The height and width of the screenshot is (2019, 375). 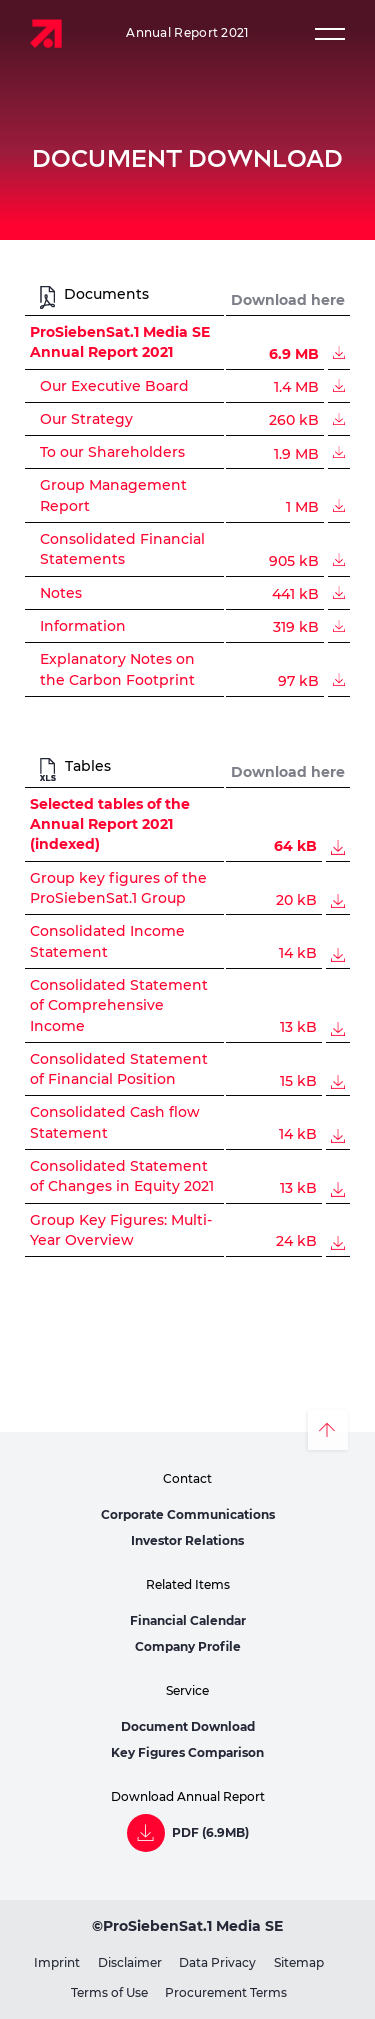 What do you see at coordinates (86, 419) in the screenshot?
I see `Our Strategy` at bounding box center [86, 419].